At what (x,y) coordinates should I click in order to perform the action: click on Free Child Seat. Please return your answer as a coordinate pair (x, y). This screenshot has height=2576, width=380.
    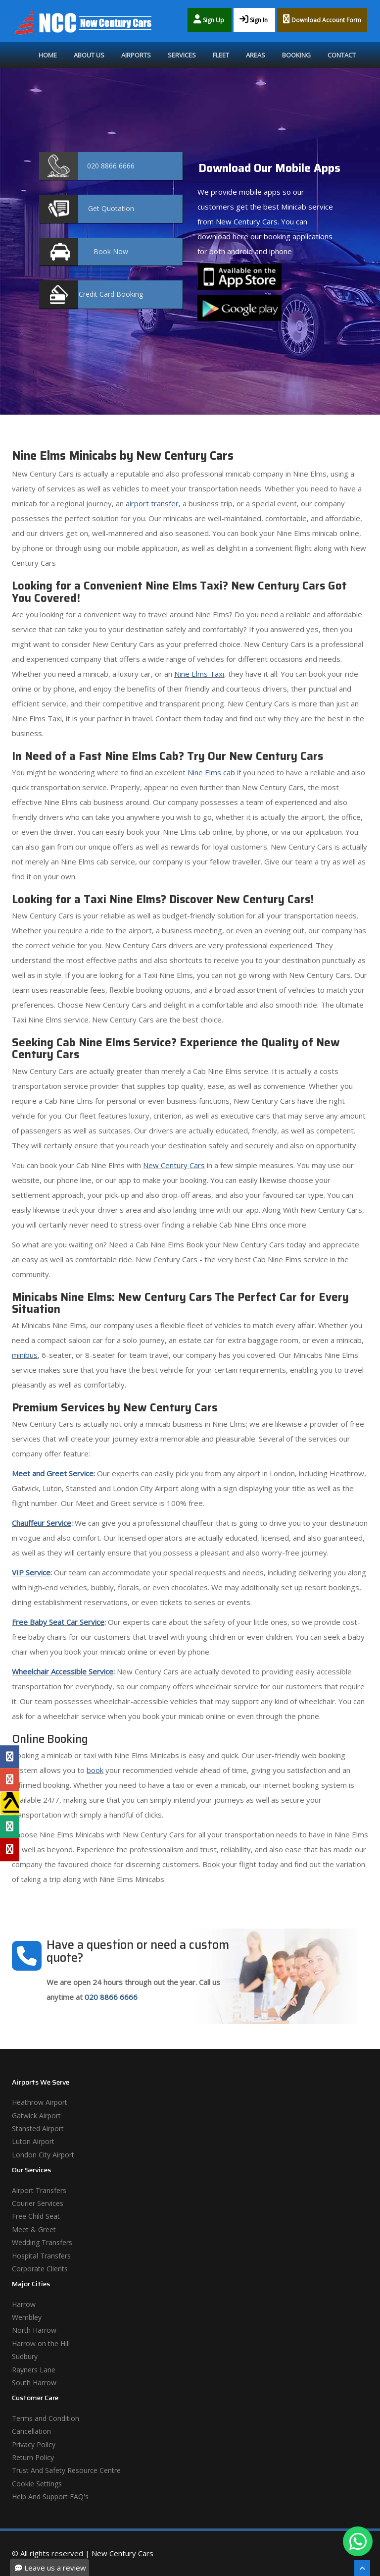
    Looking at the image, I should click on (36, 2216).